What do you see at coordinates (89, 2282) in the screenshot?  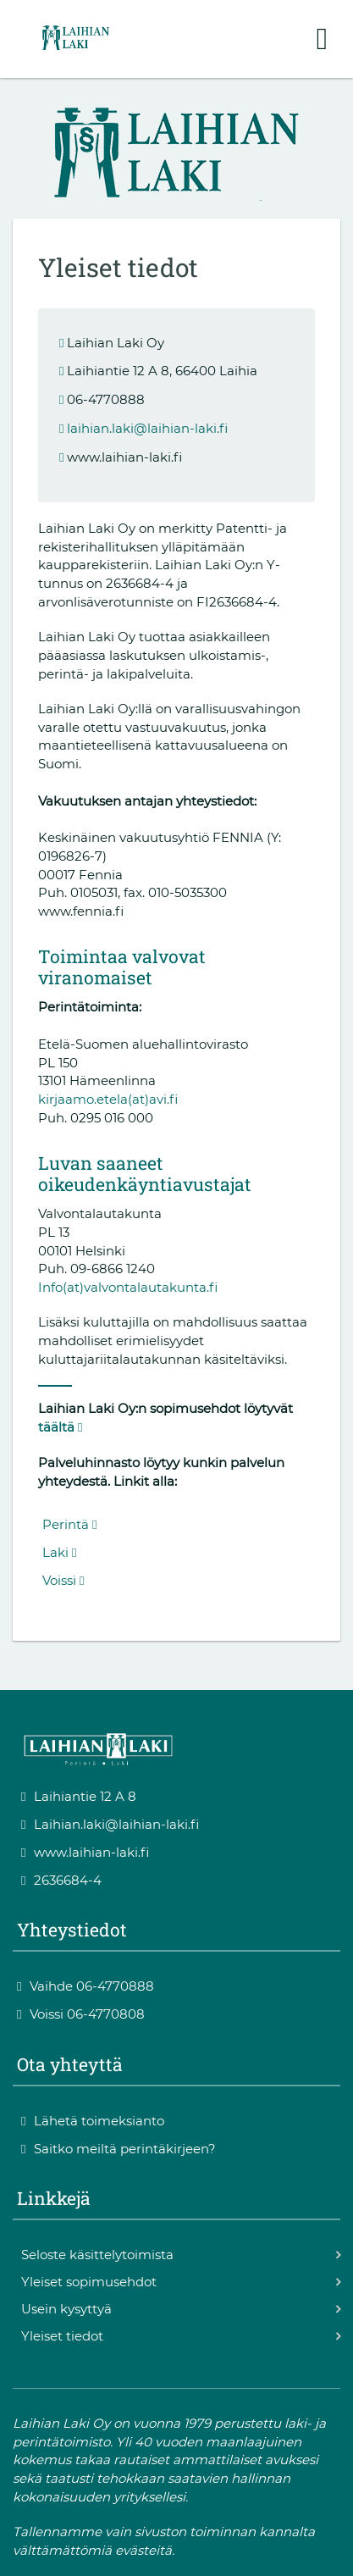 I see `Yleiset sopimusehdot` at bounding box center [89, 2282].